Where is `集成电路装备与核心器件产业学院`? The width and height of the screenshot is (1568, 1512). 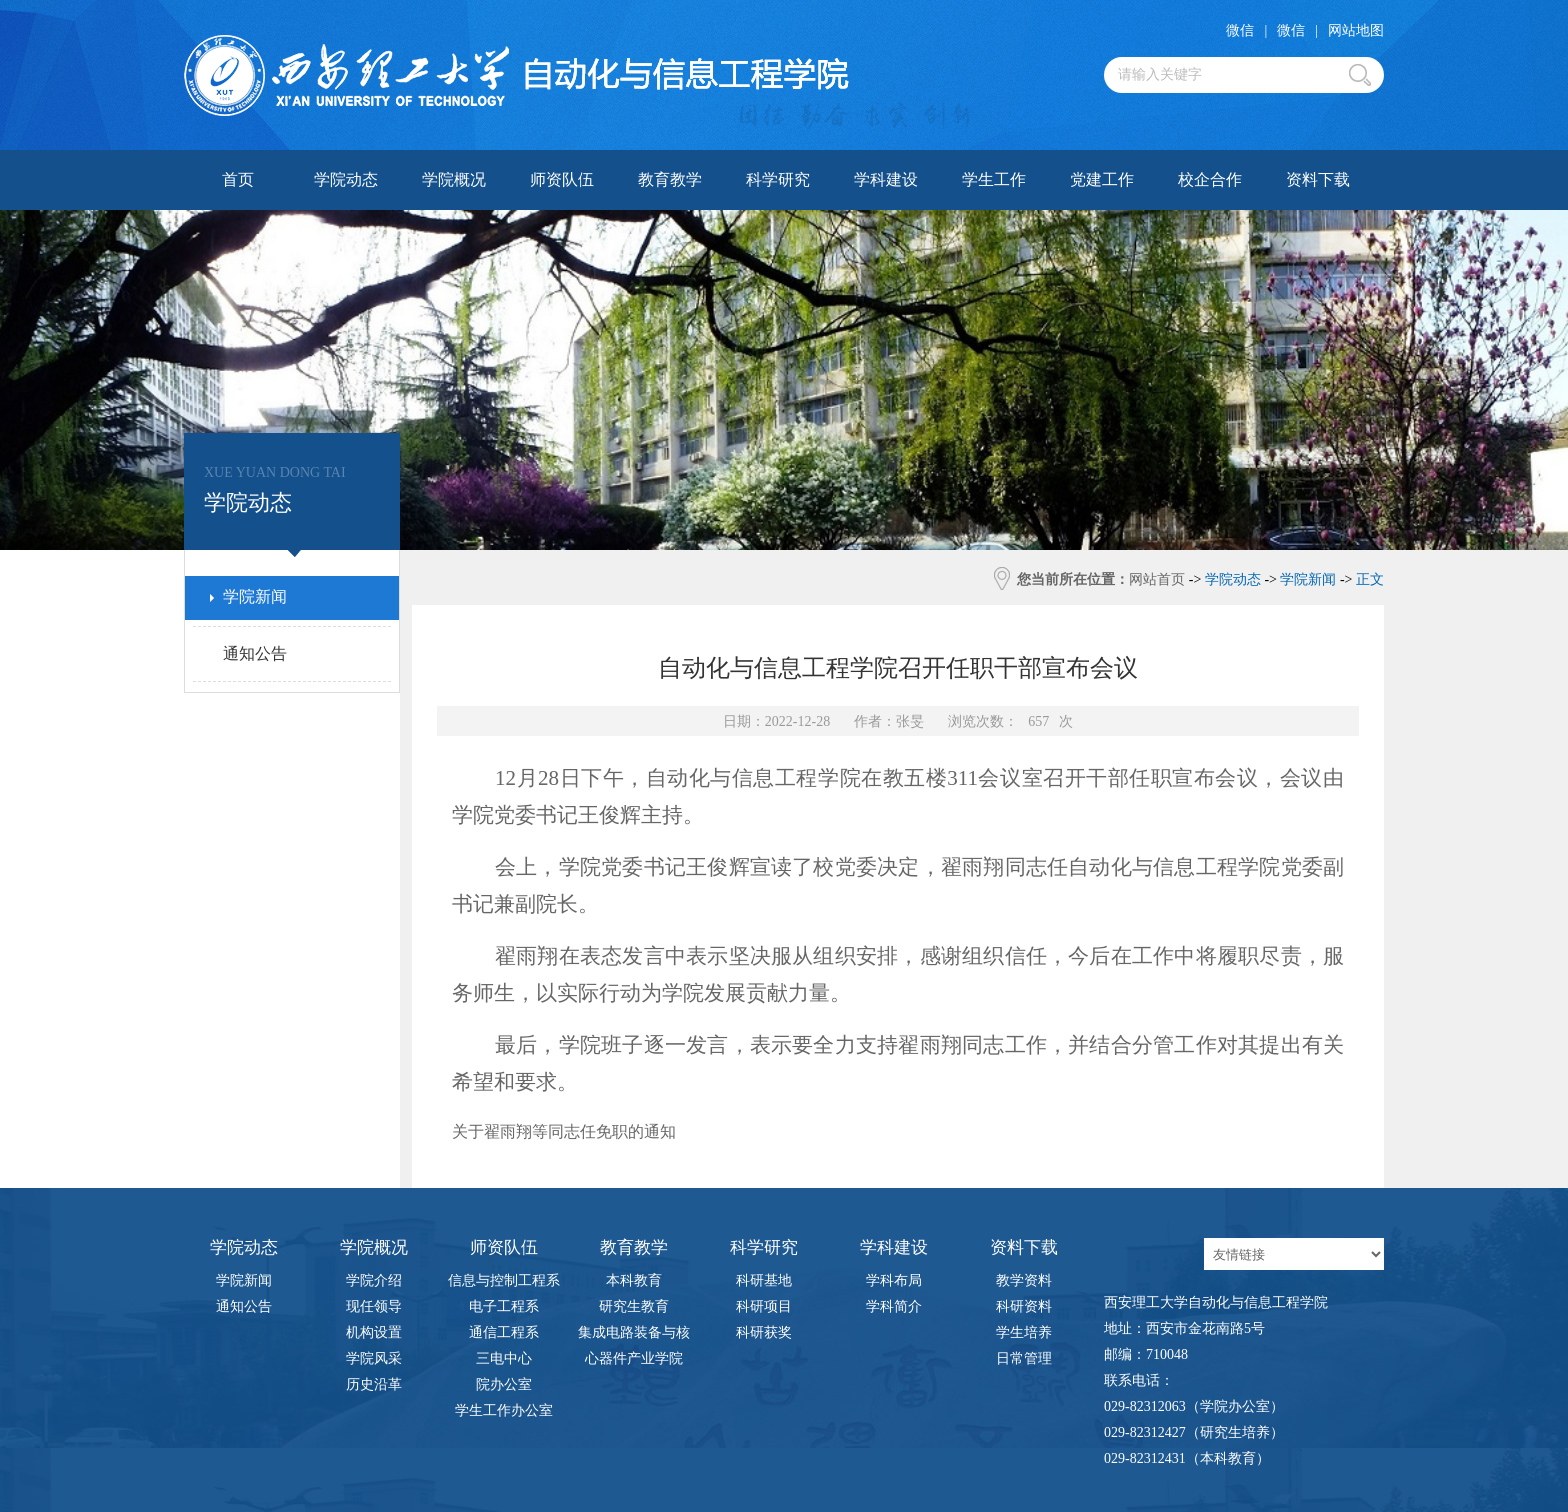
集成电路装备与核心器件产业学院 is located at coordinates (634, 1335).